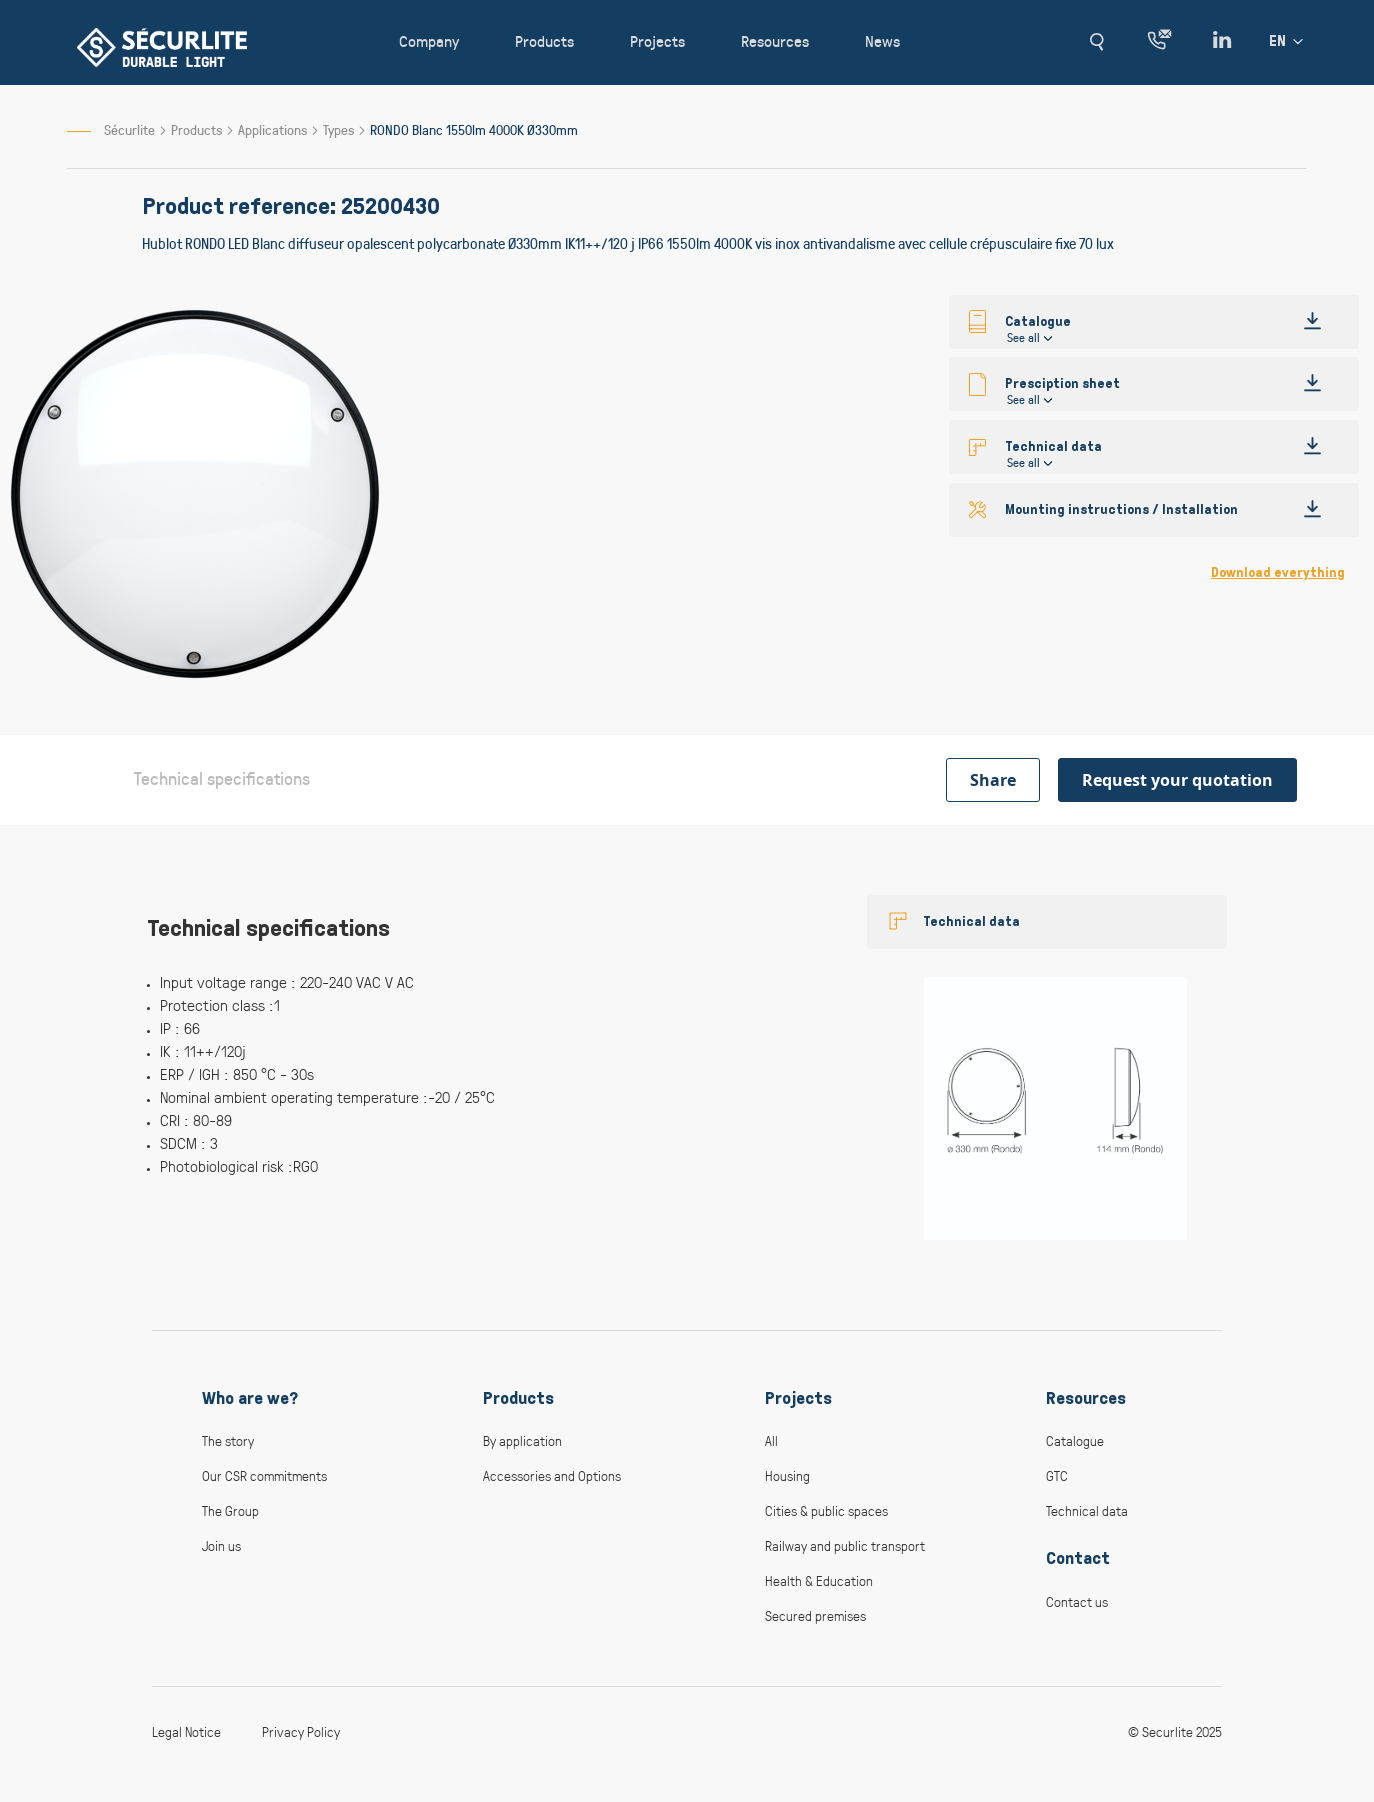 This screenshot has width=1374, height=1802. What do you see at coordinates (222, 778) in the screenshot?
I see `Technical specifications` at bounding box center [222, 778].